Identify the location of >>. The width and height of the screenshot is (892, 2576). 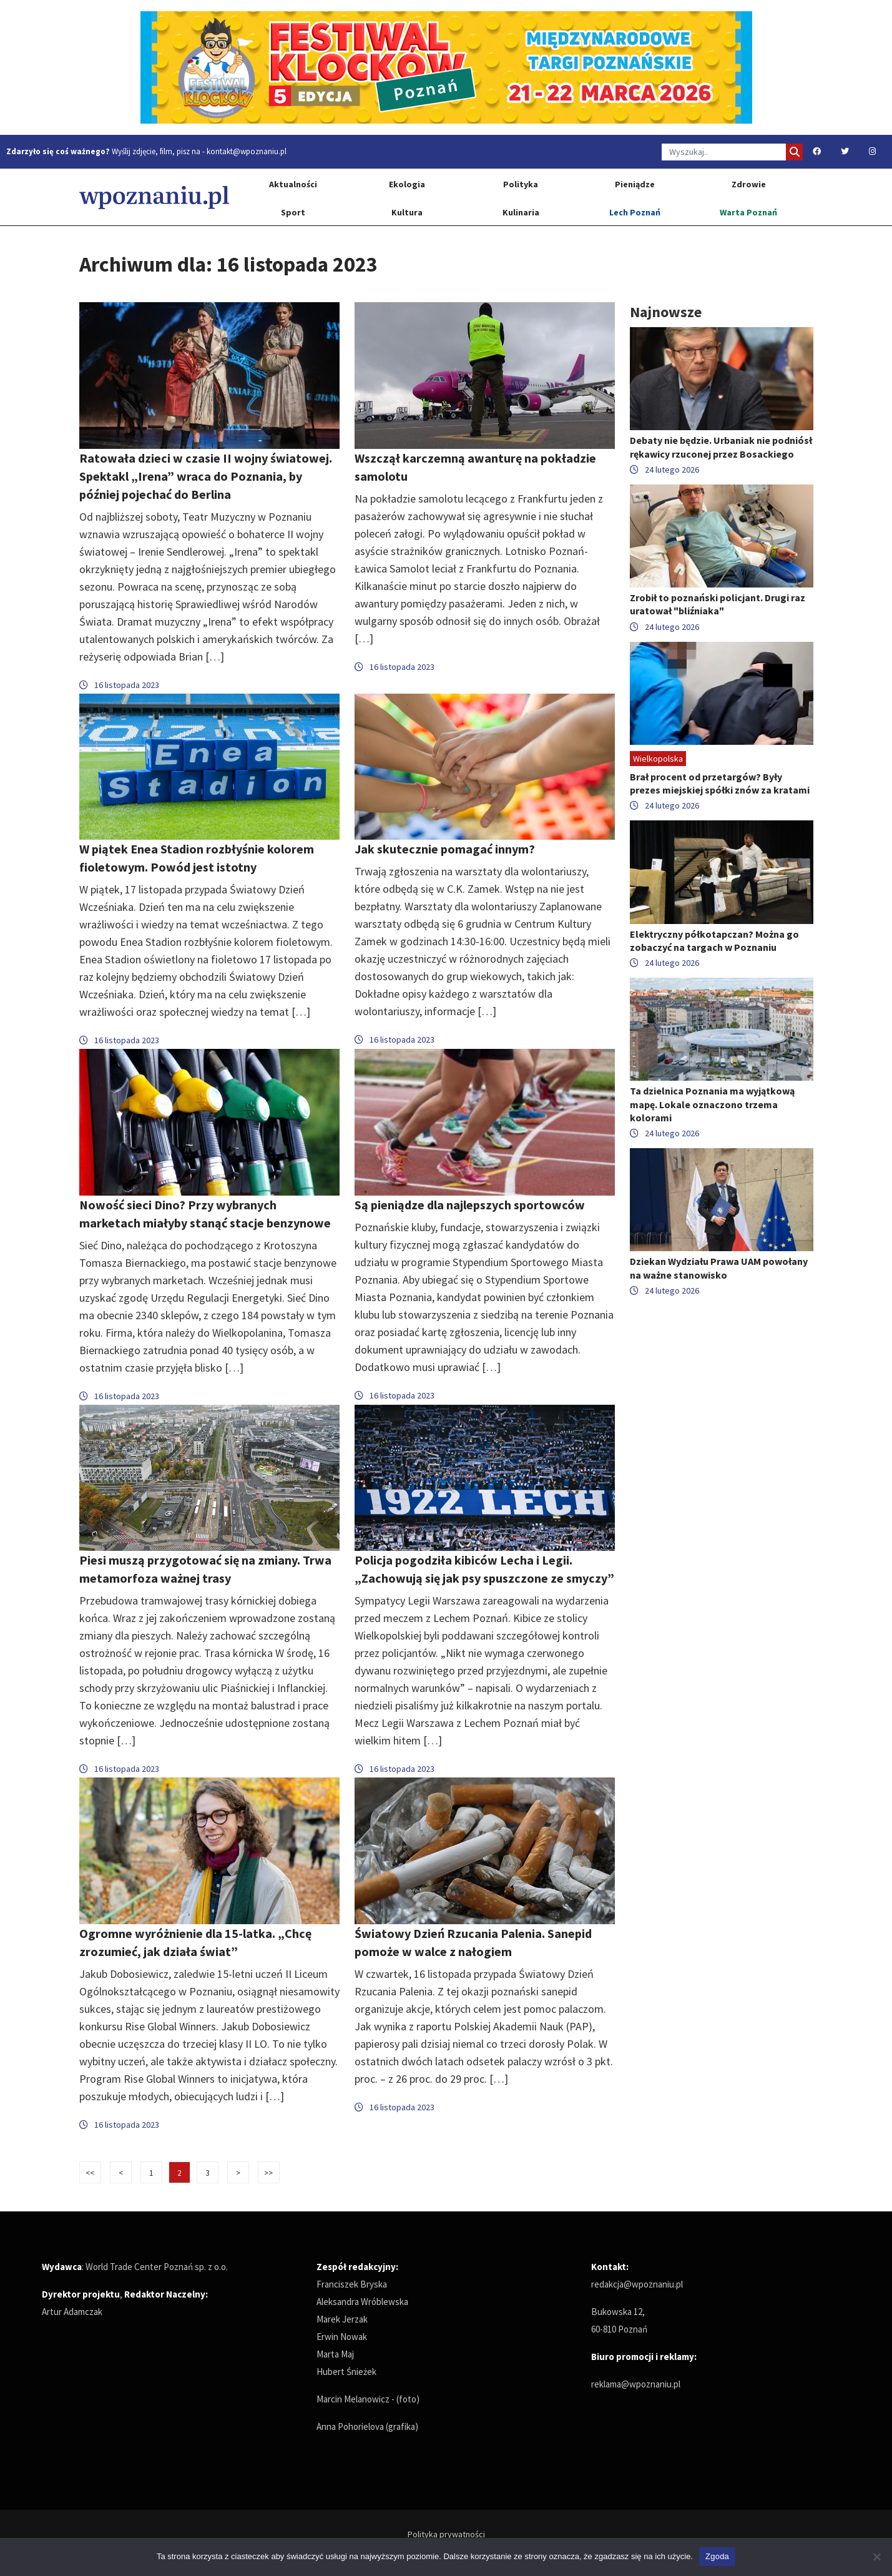
(268, 2173).